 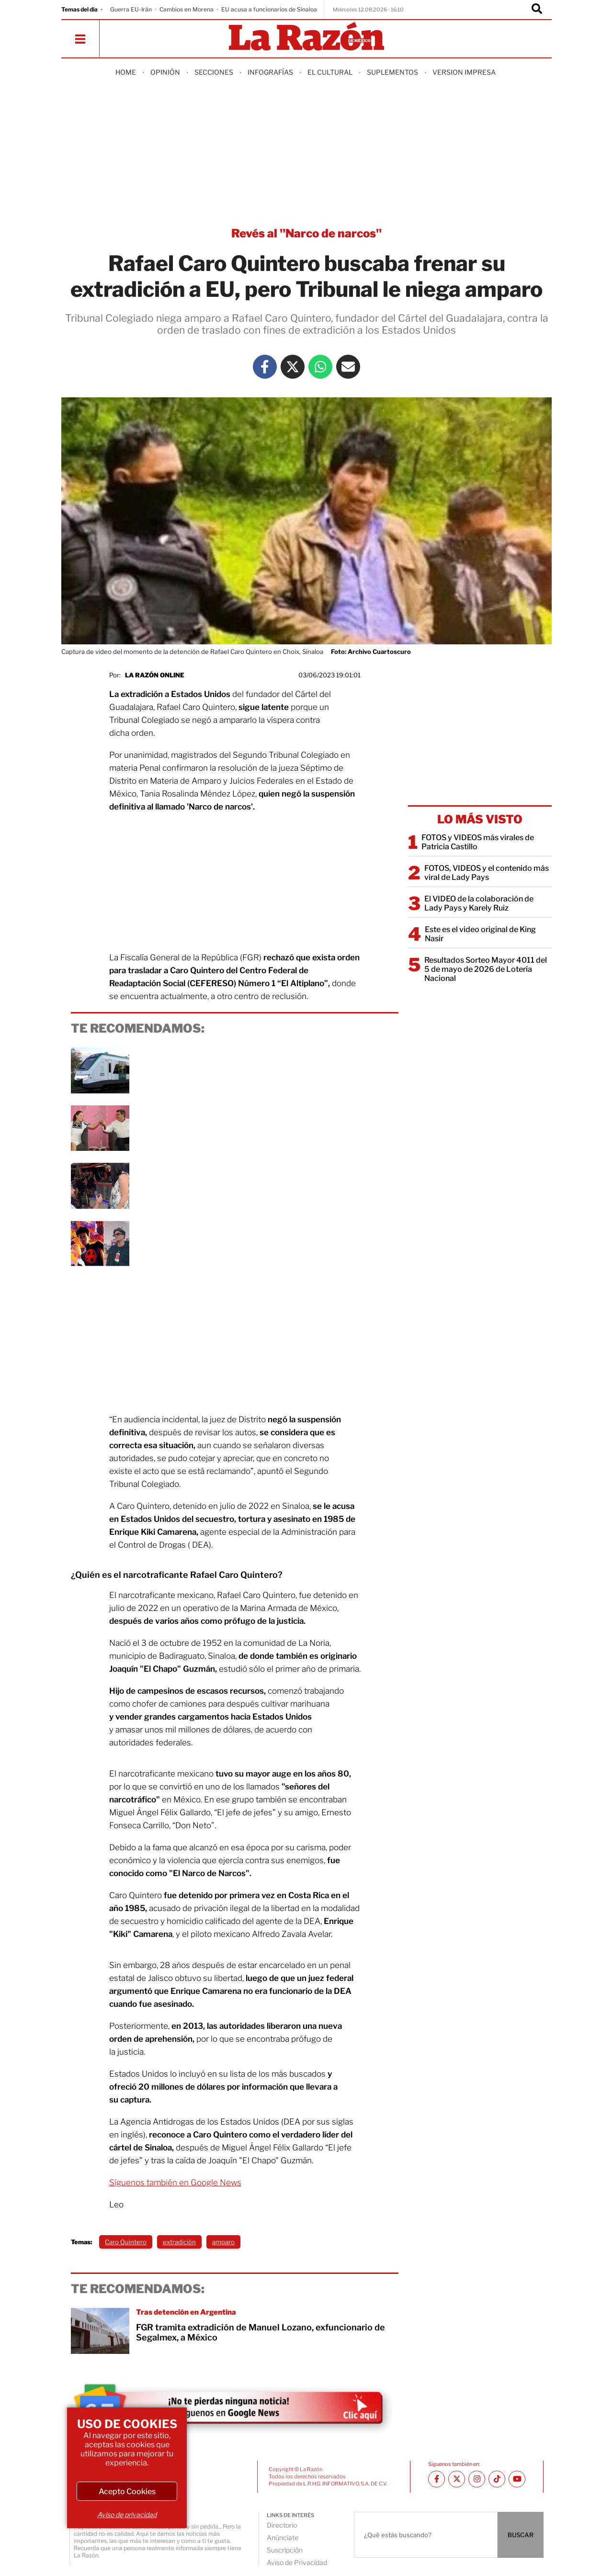 I want to click on El VIDEO de la colaboración de Lady Pays y Karely Ruiz, so click(x=479, y=903).